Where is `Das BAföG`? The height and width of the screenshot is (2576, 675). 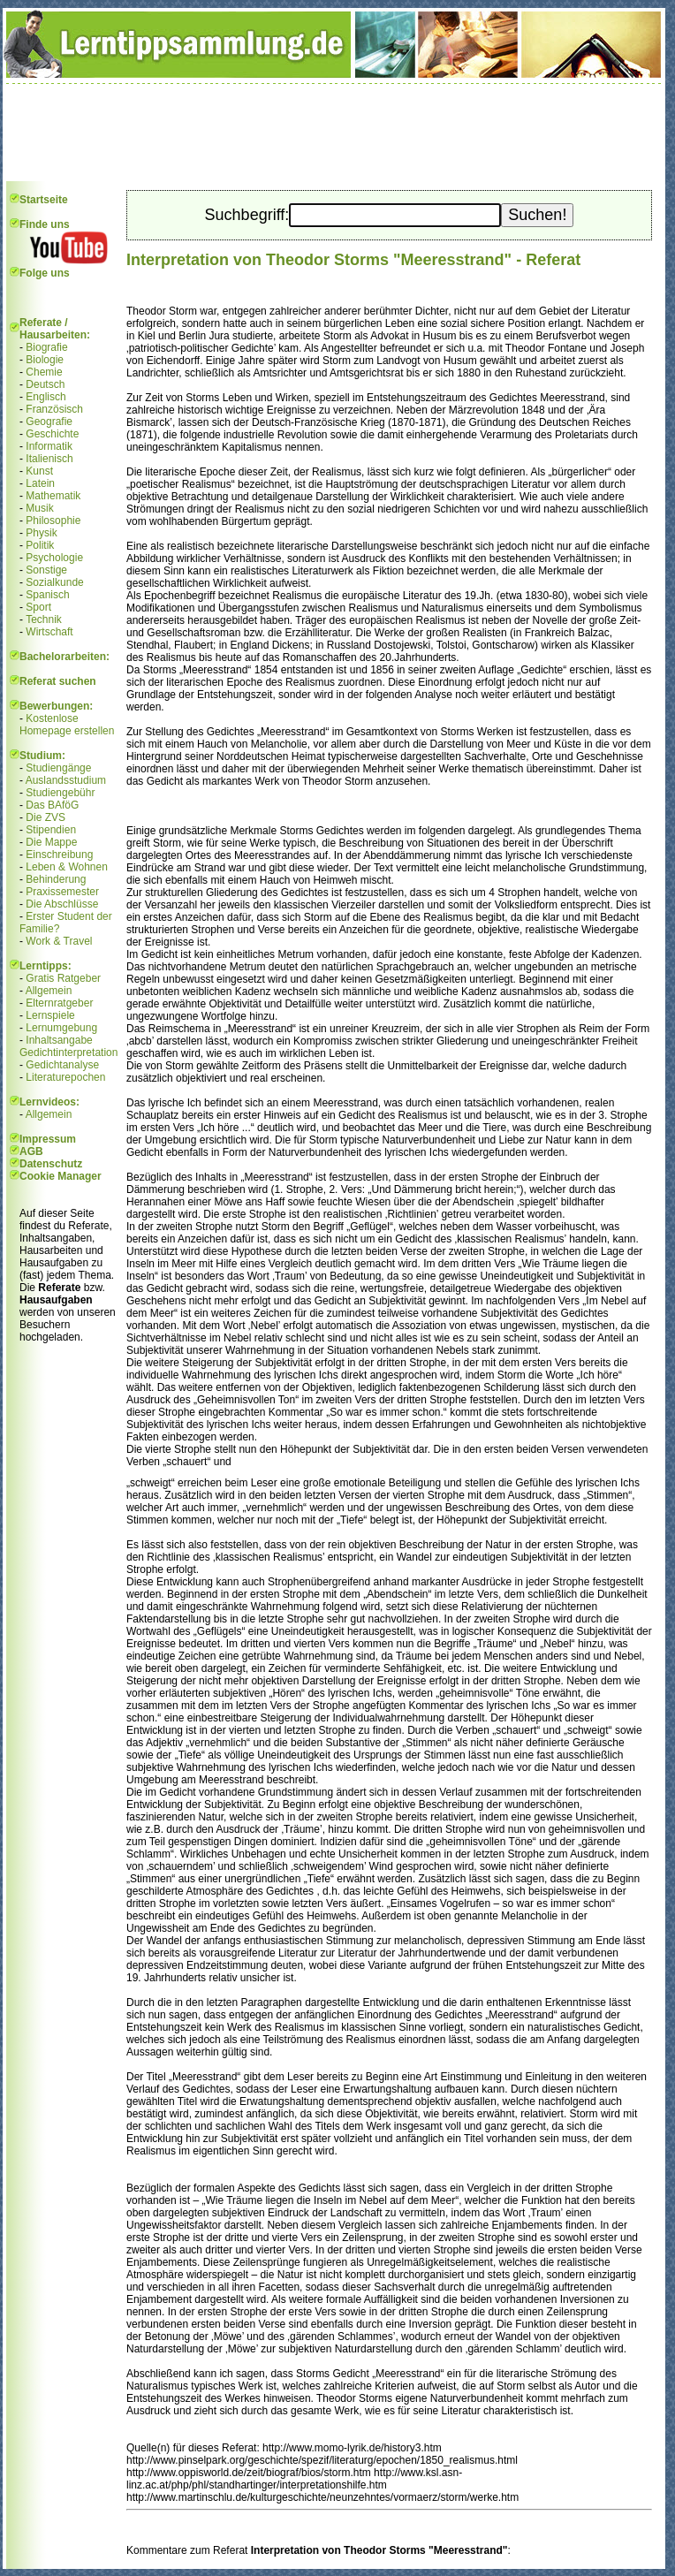 Das BAföG is located at coordinates (52, 805).